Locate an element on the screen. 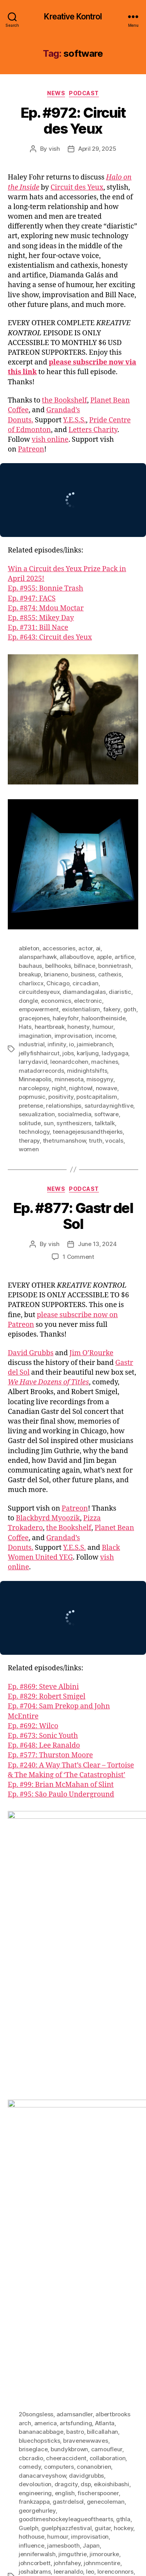  Ep. #855: Mikey Day is located at coordinates (41, 617).